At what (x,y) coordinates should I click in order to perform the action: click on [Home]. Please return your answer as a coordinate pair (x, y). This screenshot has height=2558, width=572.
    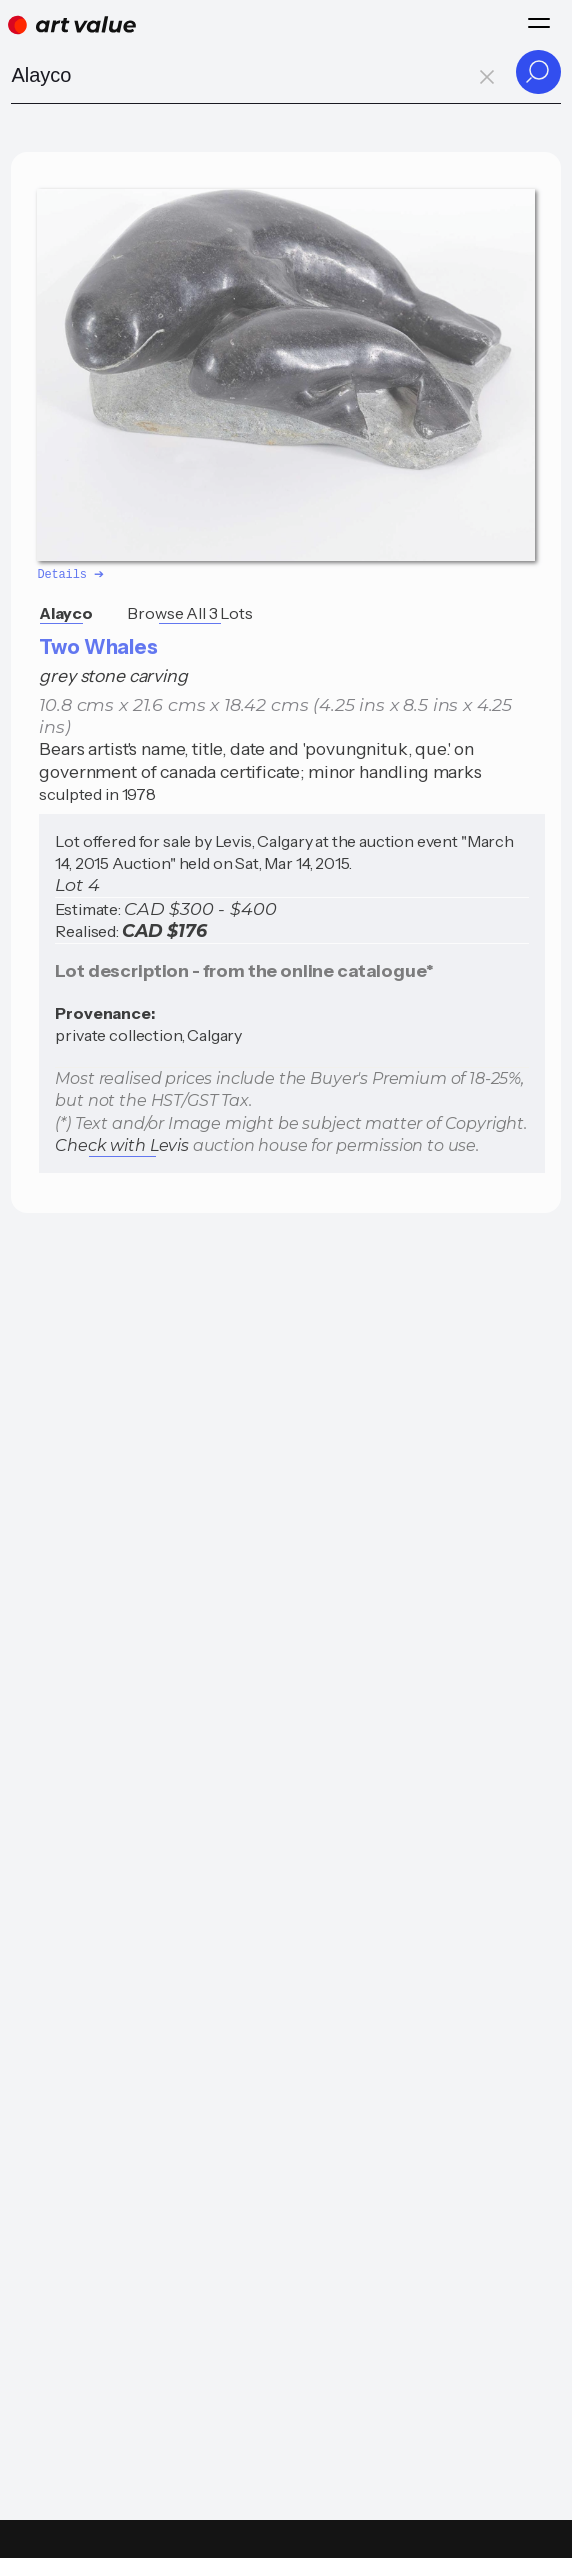
    Looking at the image, I should click on (72, 25).